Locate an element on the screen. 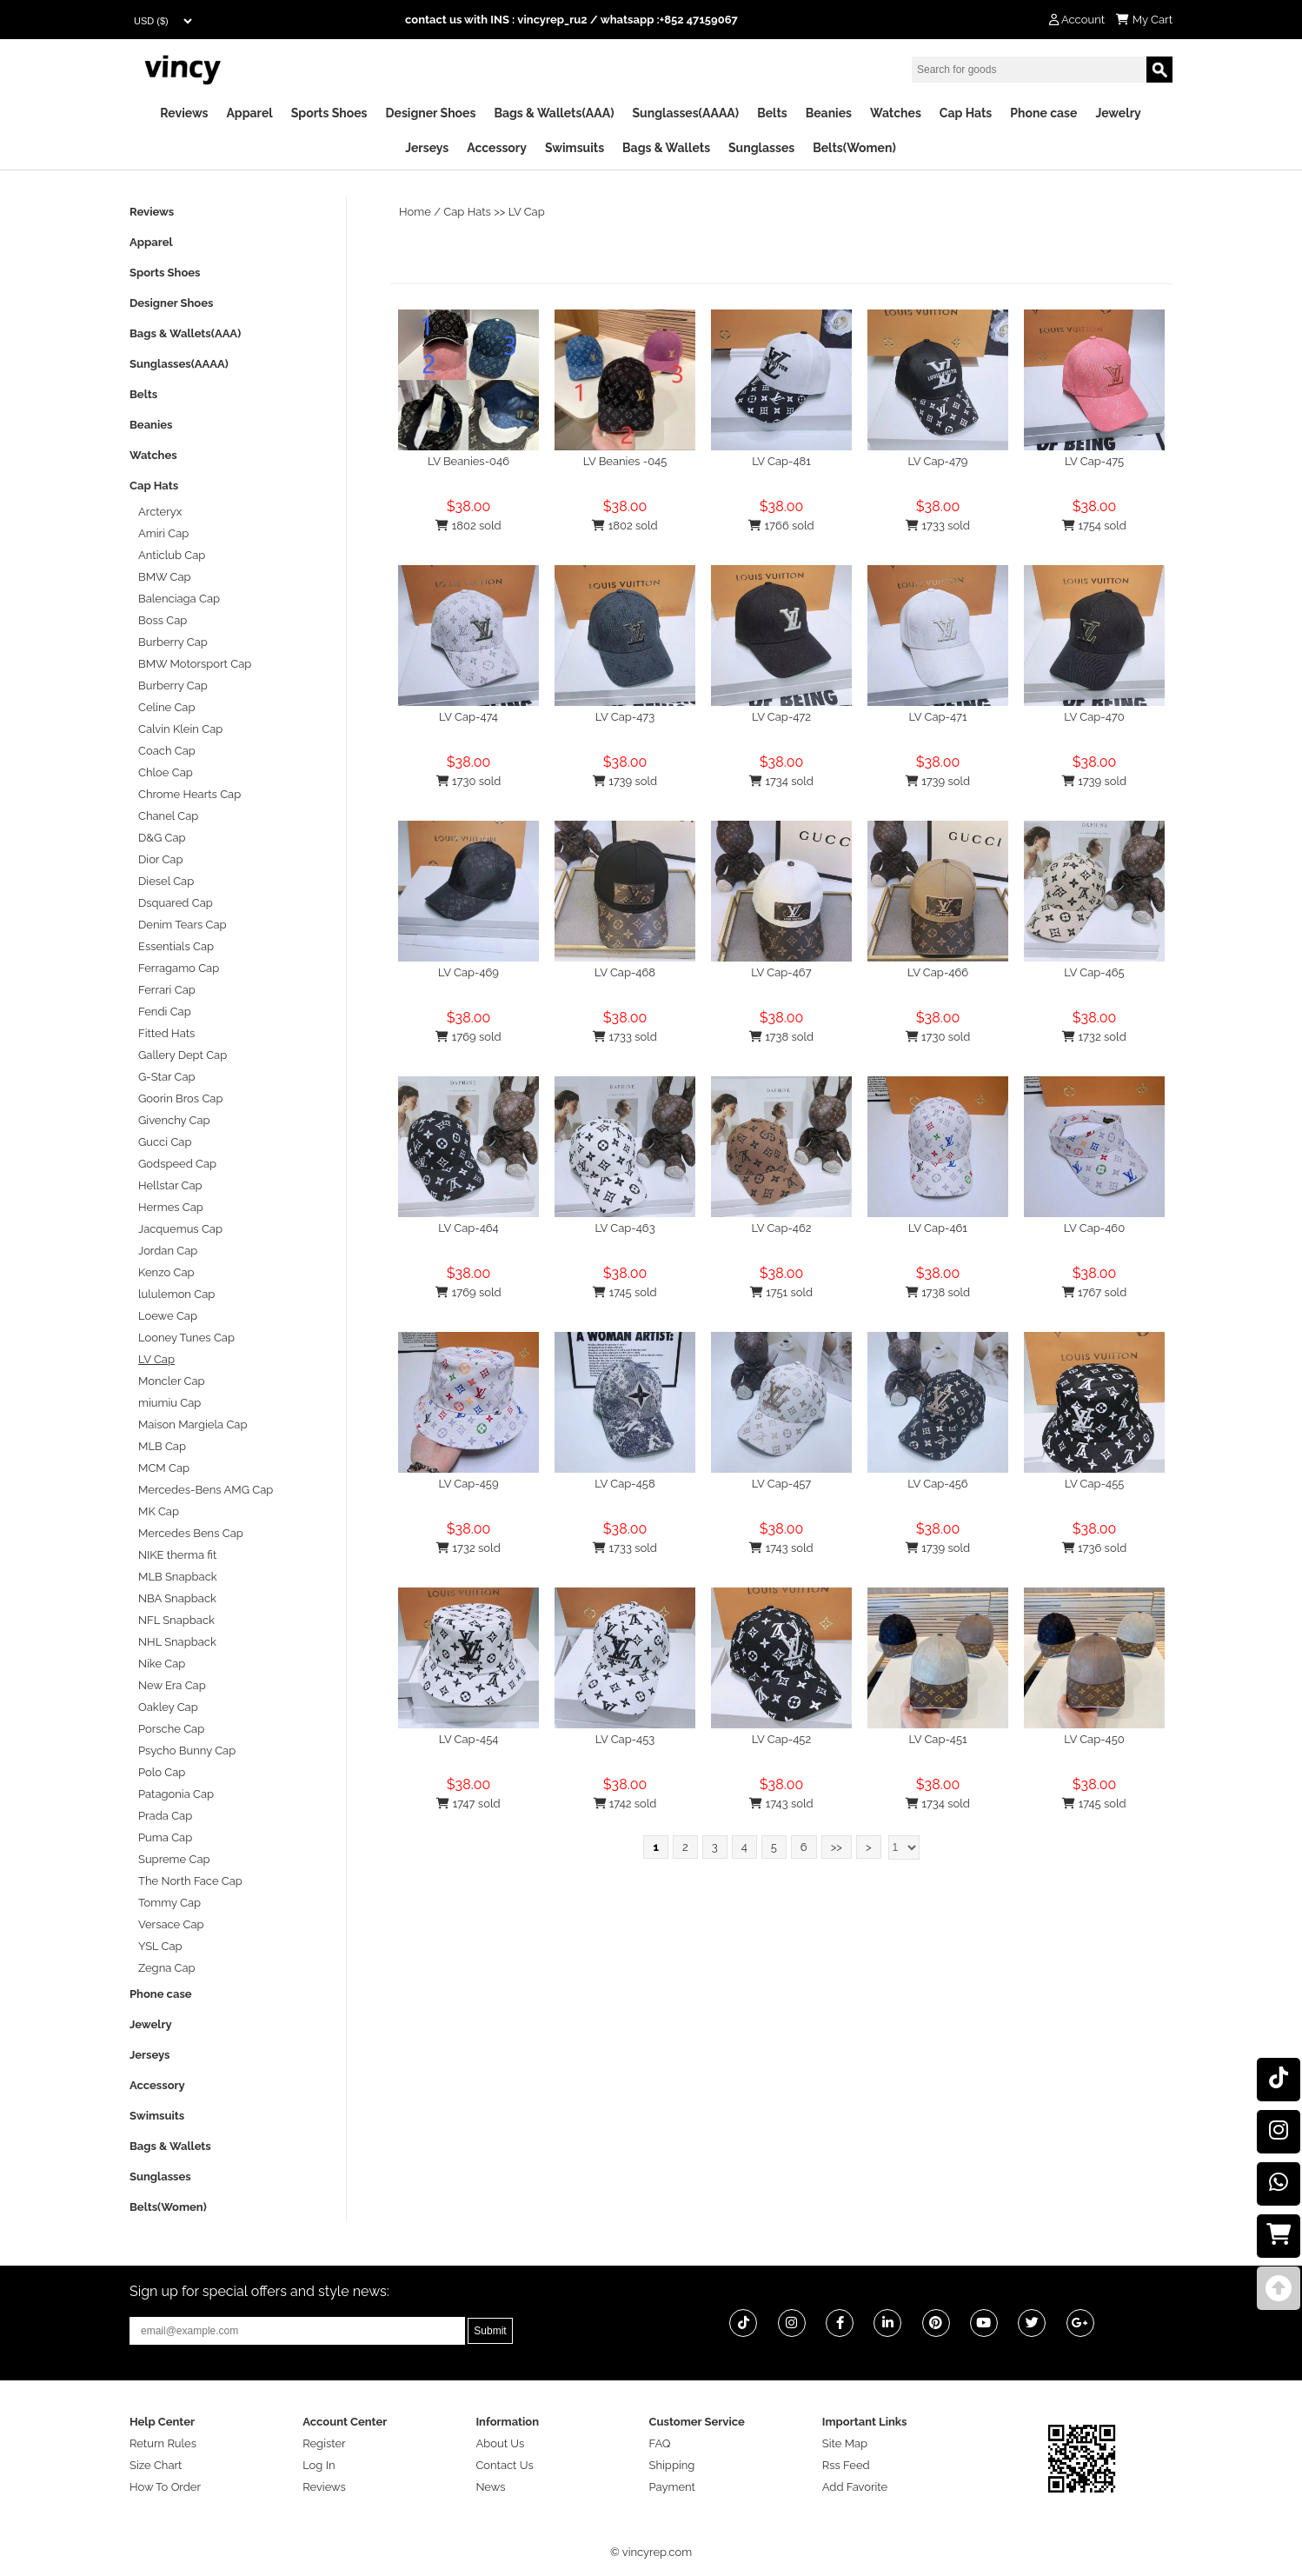  LV Cap-465 is located at coordinates (1094, 972).